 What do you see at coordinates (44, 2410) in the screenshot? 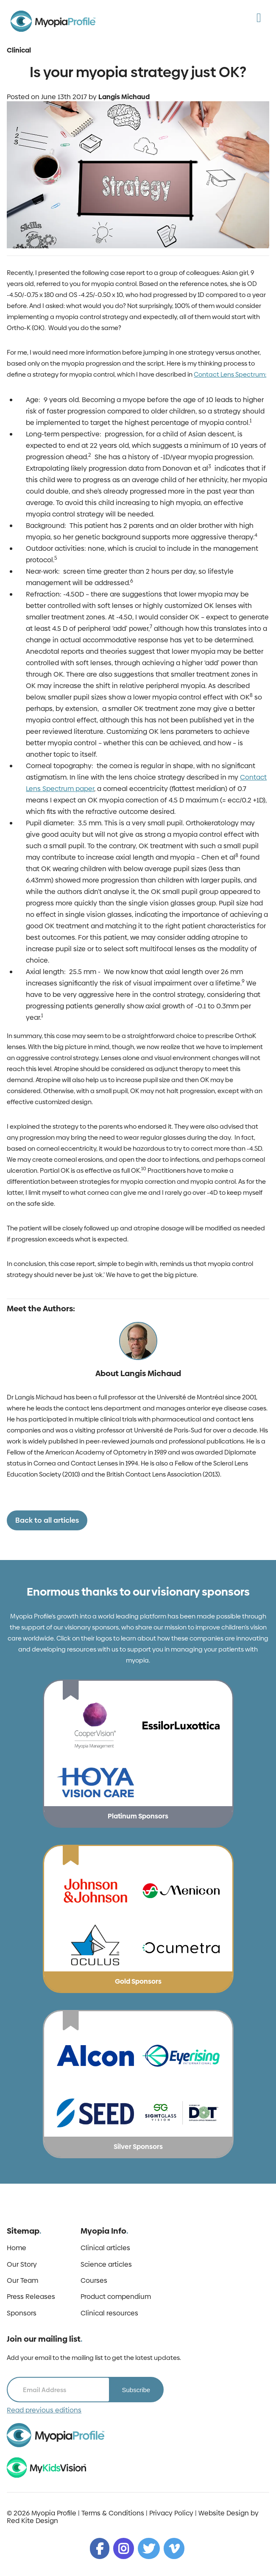
I see `Read previous editions` at bounding box center [44, 2410].